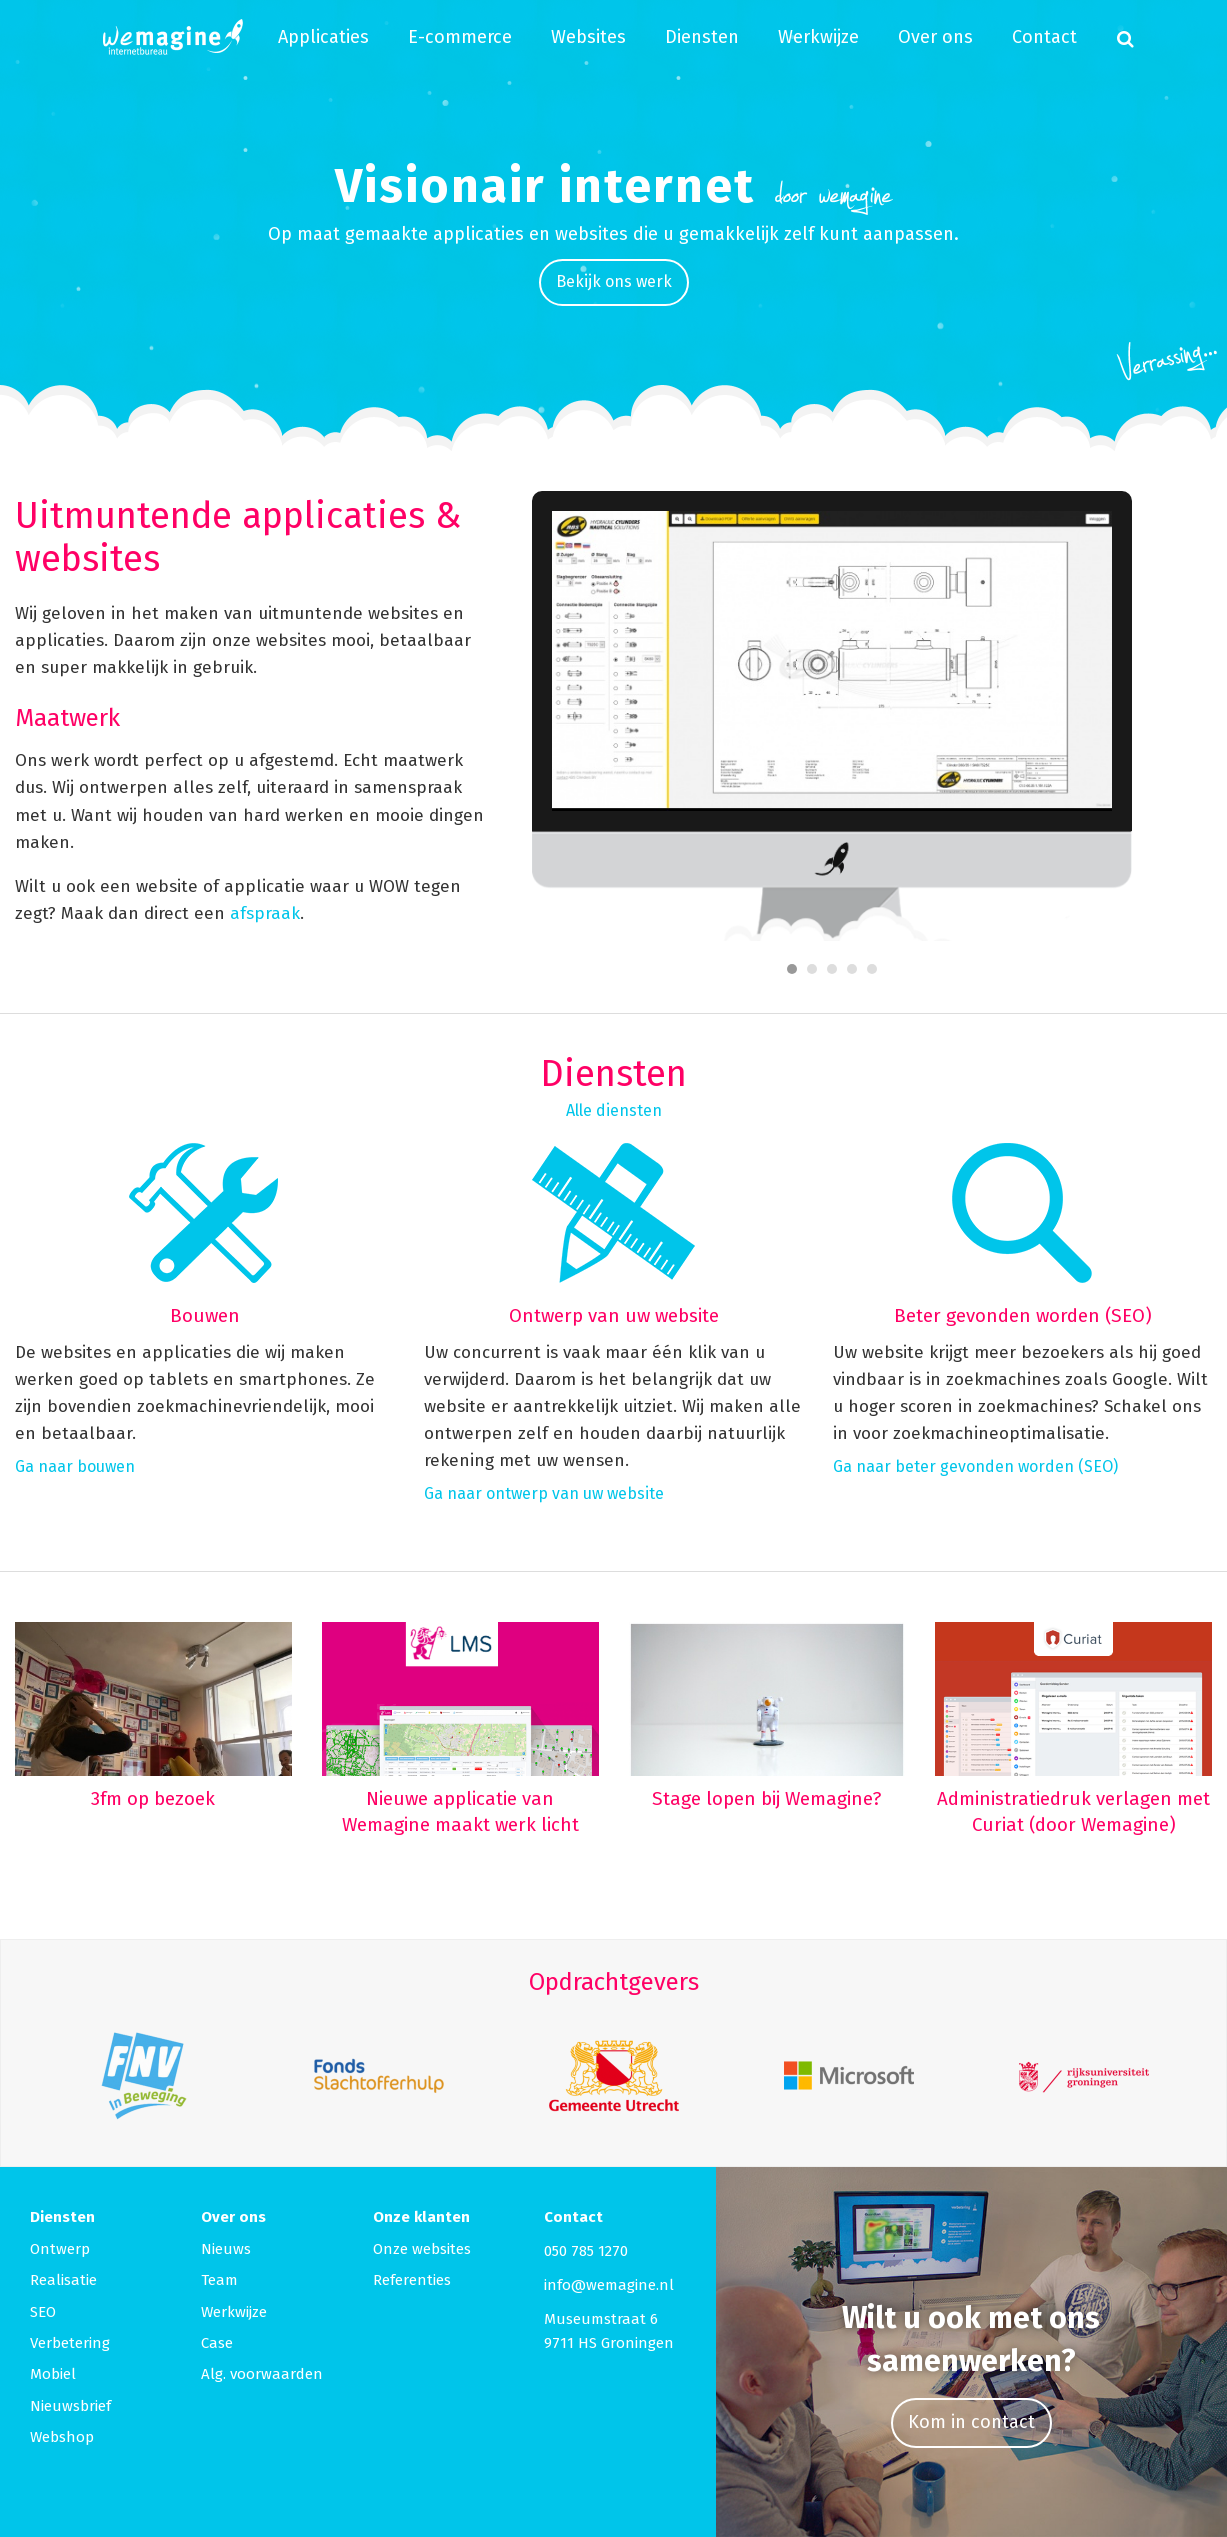 This screenshot has height=2537, width=1227. Describe the element at coordinates (217, 2343) in the screenshot. I see `Case` at that location.